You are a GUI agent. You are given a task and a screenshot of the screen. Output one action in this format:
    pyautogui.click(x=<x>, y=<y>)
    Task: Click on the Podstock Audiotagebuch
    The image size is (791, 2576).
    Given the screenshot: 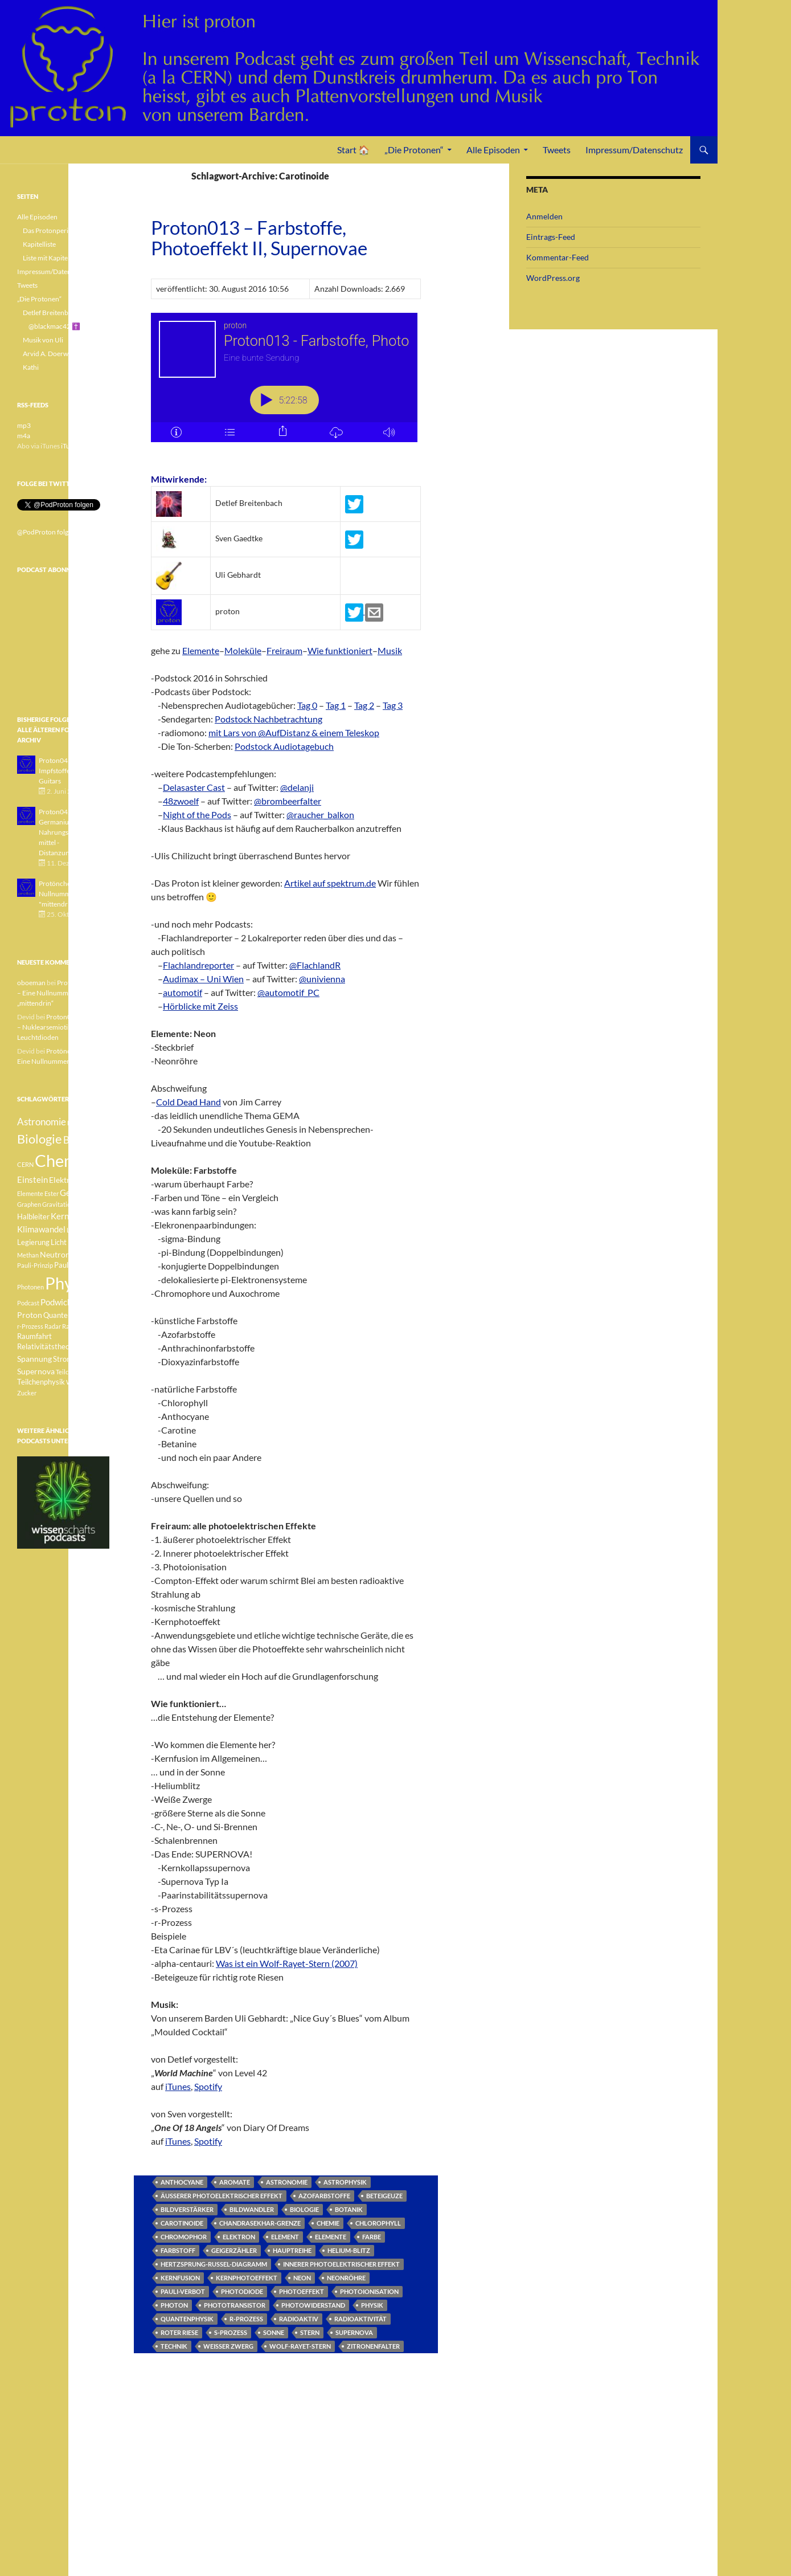 What is the action you would take?
    pyautogui.click(x=284, y=746)
    